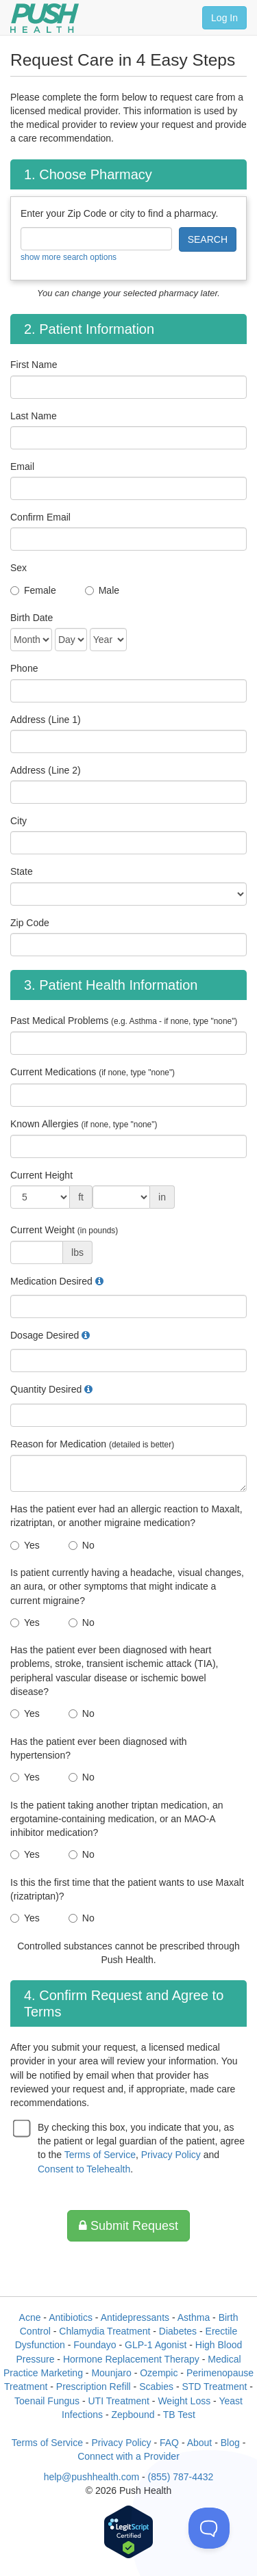 The height and width of the screenshot is (2576, 257). I want to click on Known Allergies, so click(83, 1123).